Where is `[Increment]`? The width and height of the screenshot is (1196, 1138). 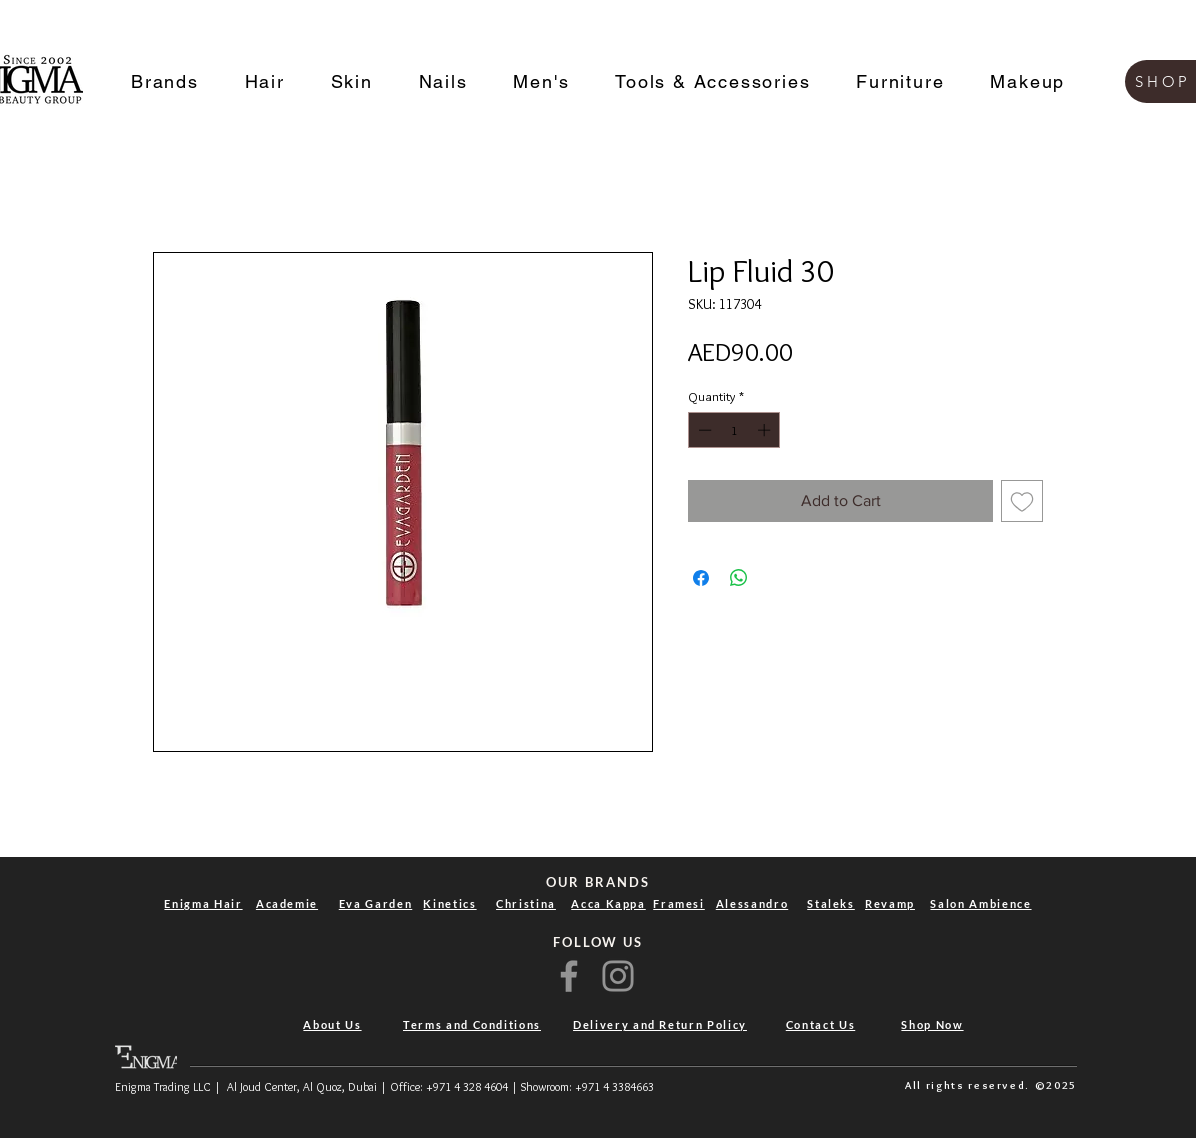 [Increment] is located at coordinates (766, 430).